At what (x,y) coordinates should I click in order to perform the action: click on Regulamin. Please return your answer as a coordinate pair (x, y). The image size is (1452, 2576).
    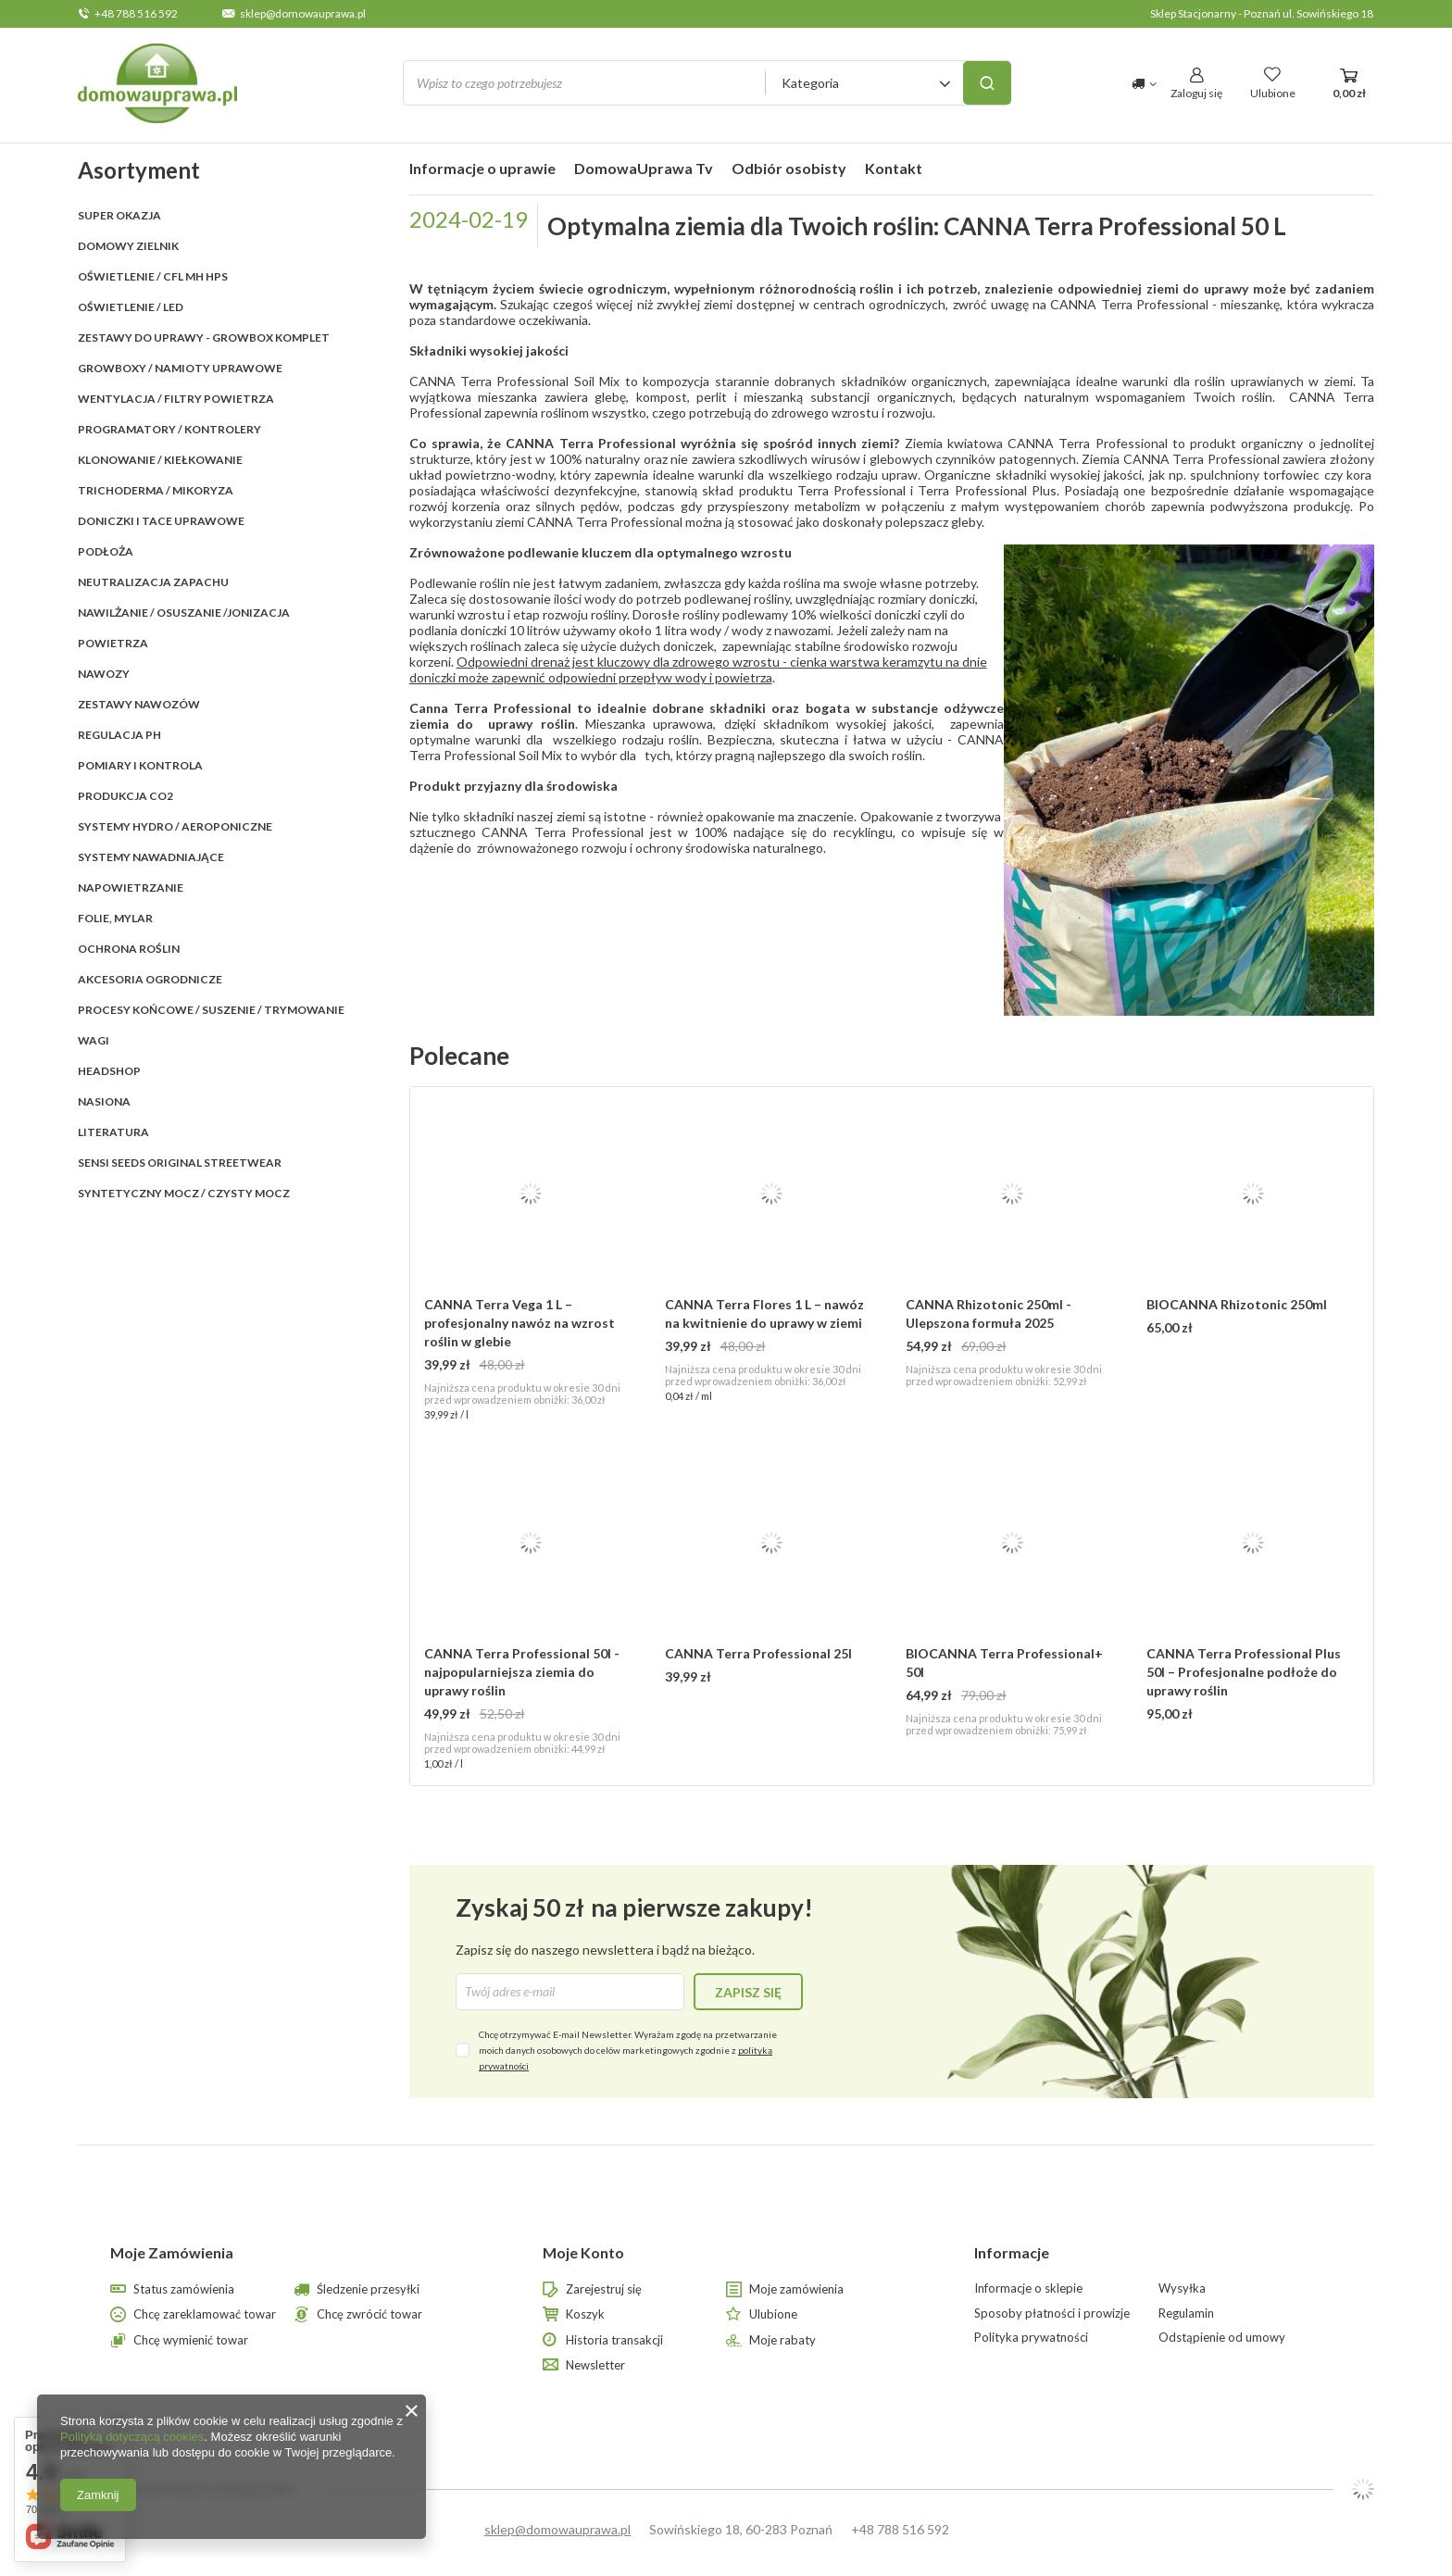
    Looking at the image, I should click on (1186, 2313).